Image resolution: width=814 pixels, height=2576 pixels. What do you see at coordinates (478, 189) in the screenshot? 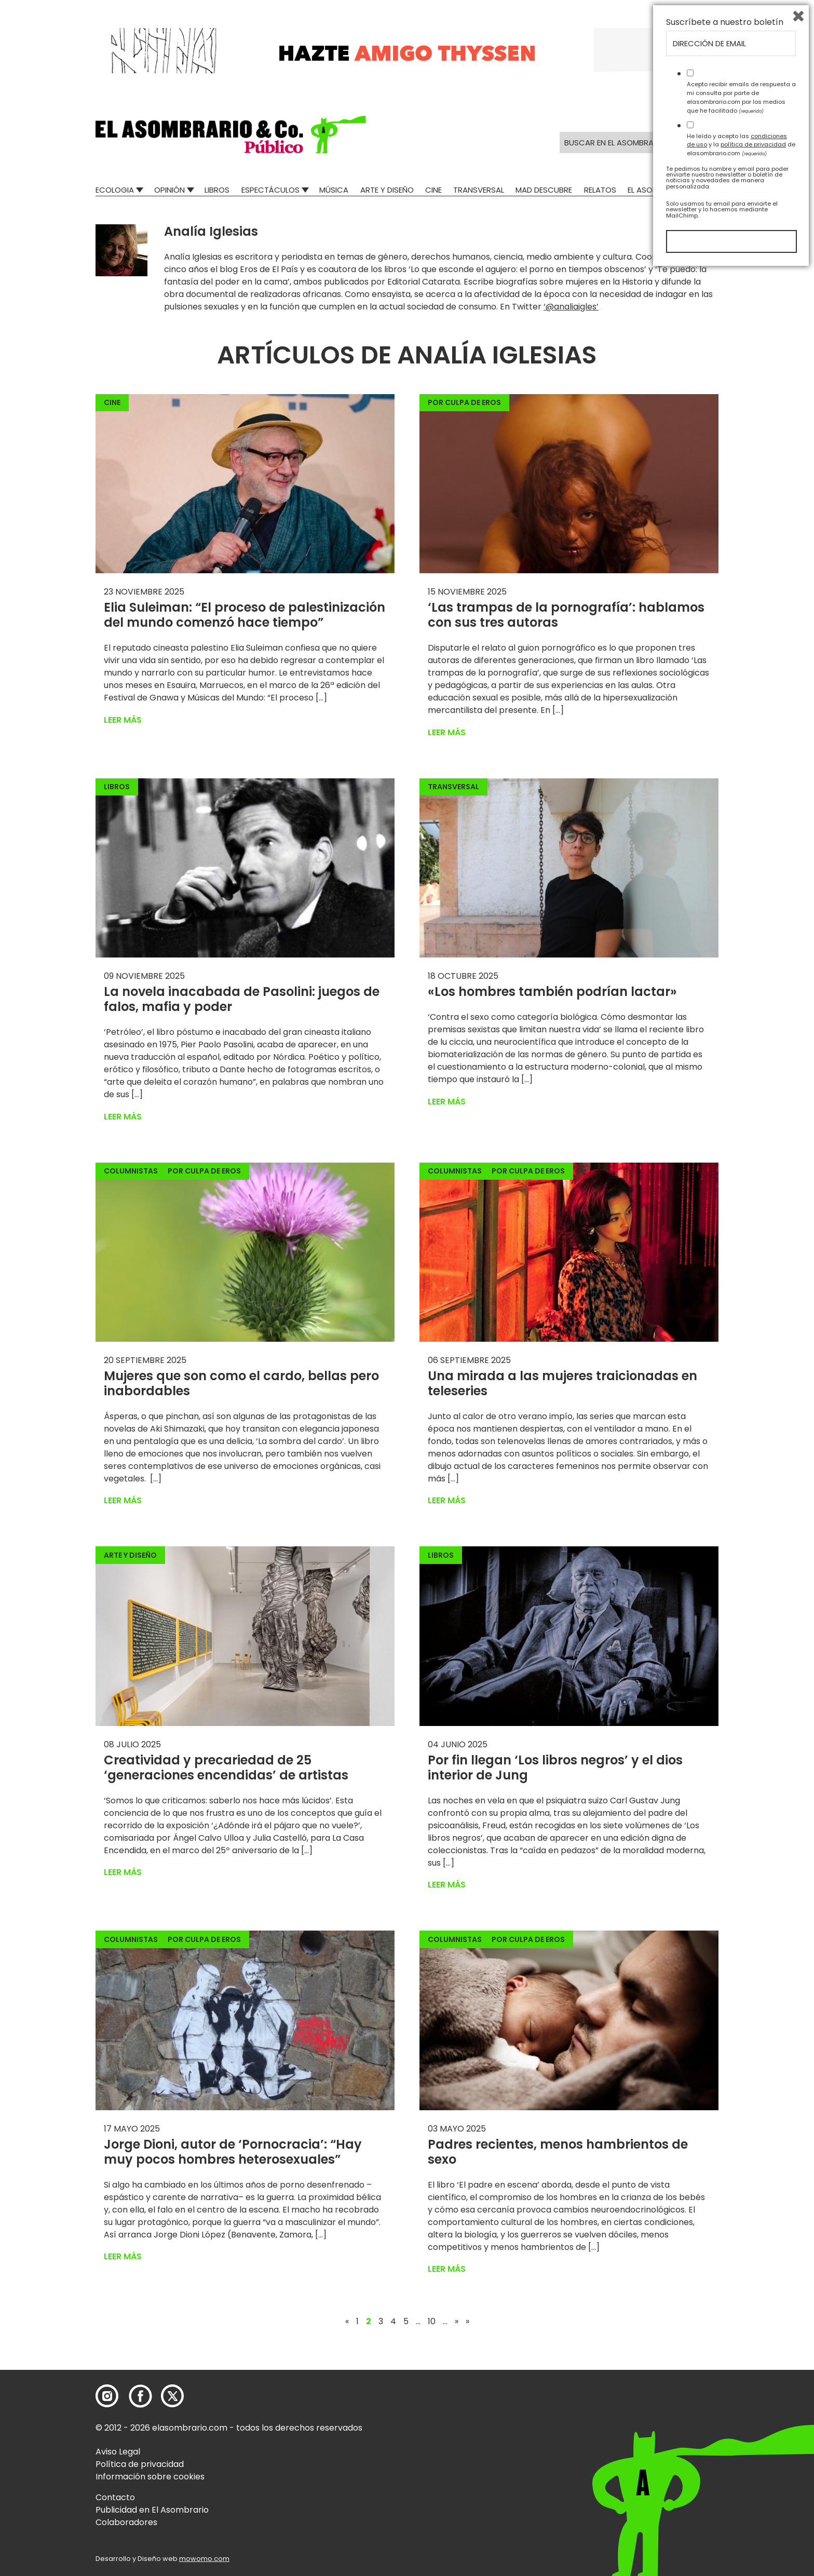
I see `Transversal` at bounding box center [478, 189].